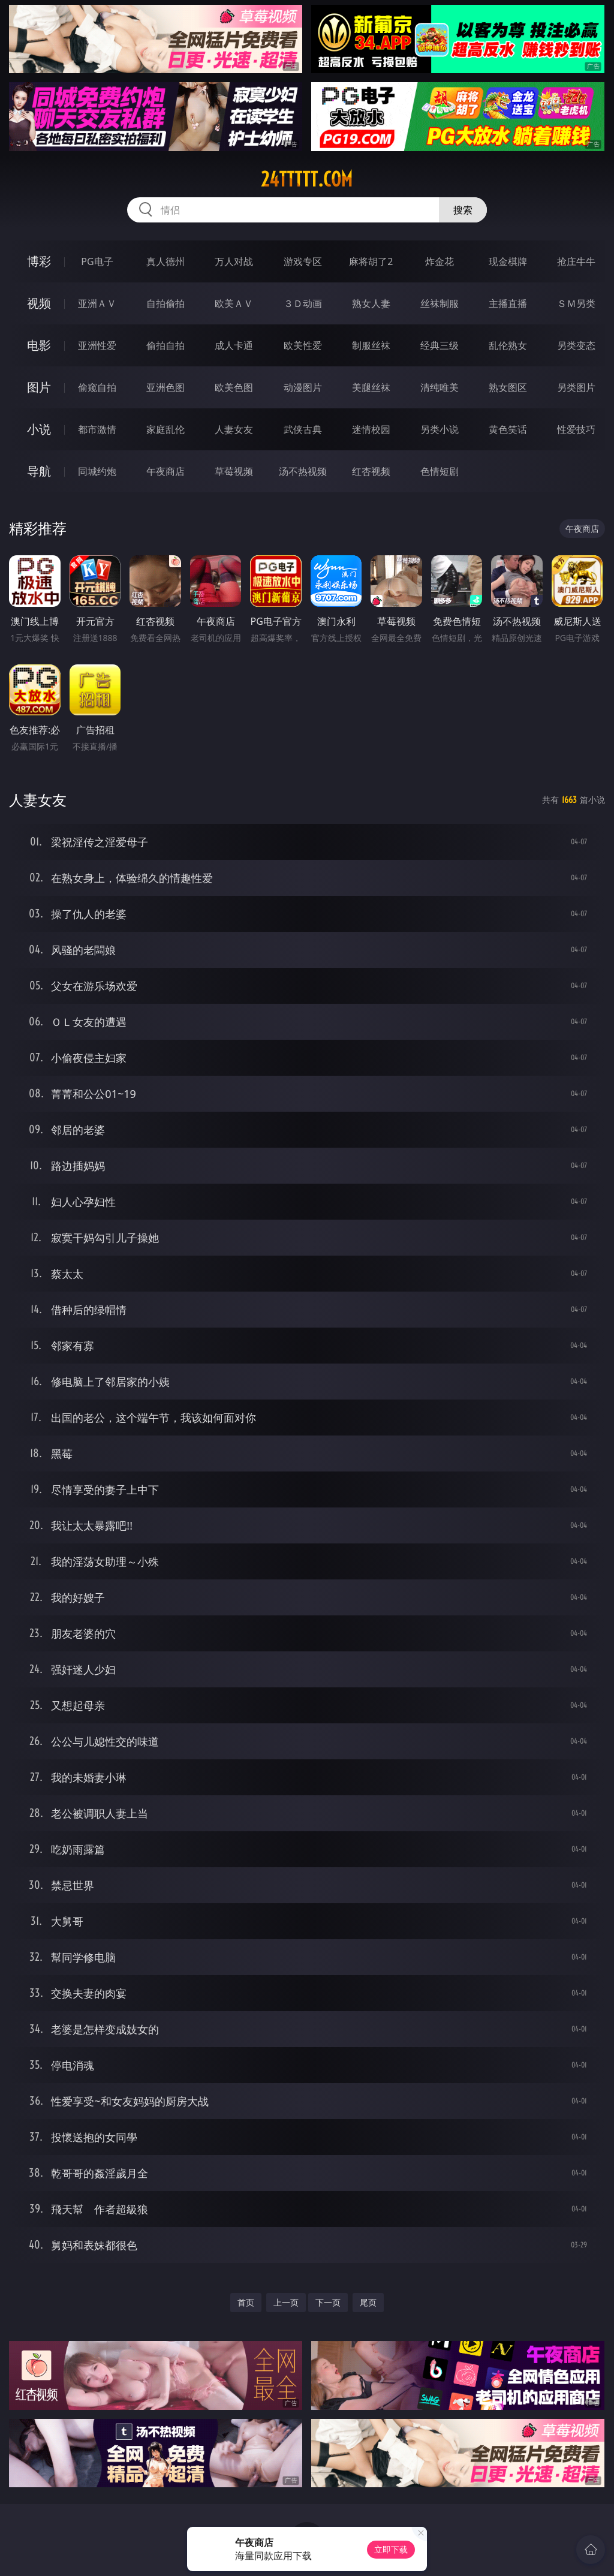 This screenshot has height=2576, width=614. I want to click on 清纯唯美, so click(439, 387).